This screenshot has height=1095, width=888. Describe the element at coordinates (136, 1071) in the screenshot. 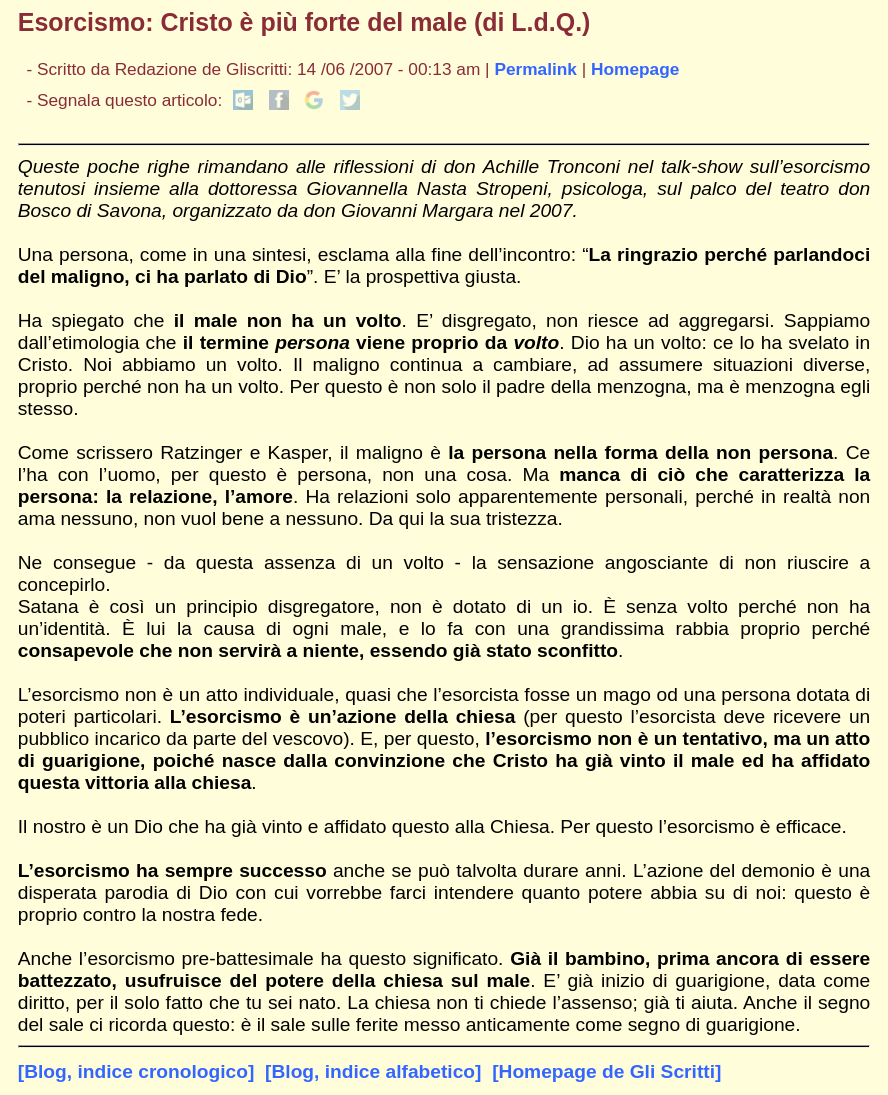

I see `[Blog, indice cronologico]` at that location.